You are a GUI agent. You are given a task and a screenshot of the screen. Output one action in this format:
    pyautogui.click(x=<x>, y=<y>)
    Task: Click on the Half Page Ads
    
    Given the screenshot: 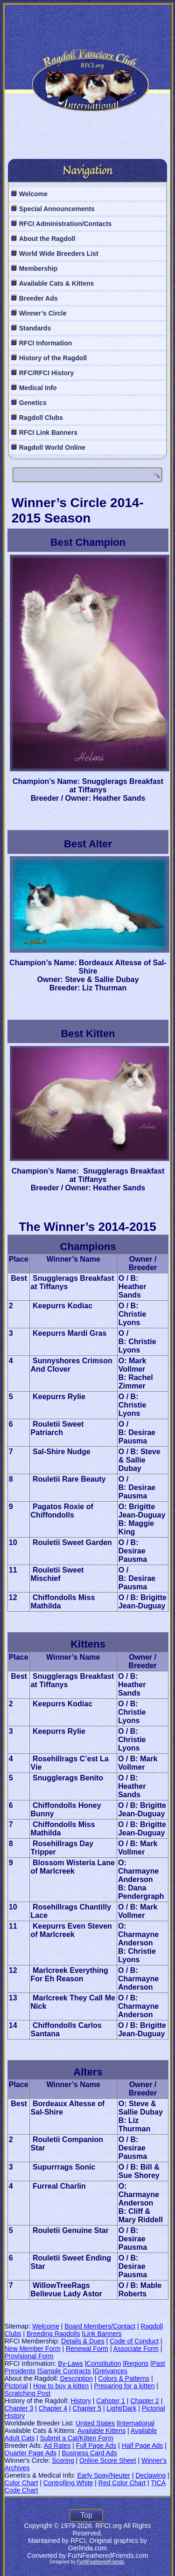 What is the action you would take?
    pyautogui.click(x=142, y=2445)
    